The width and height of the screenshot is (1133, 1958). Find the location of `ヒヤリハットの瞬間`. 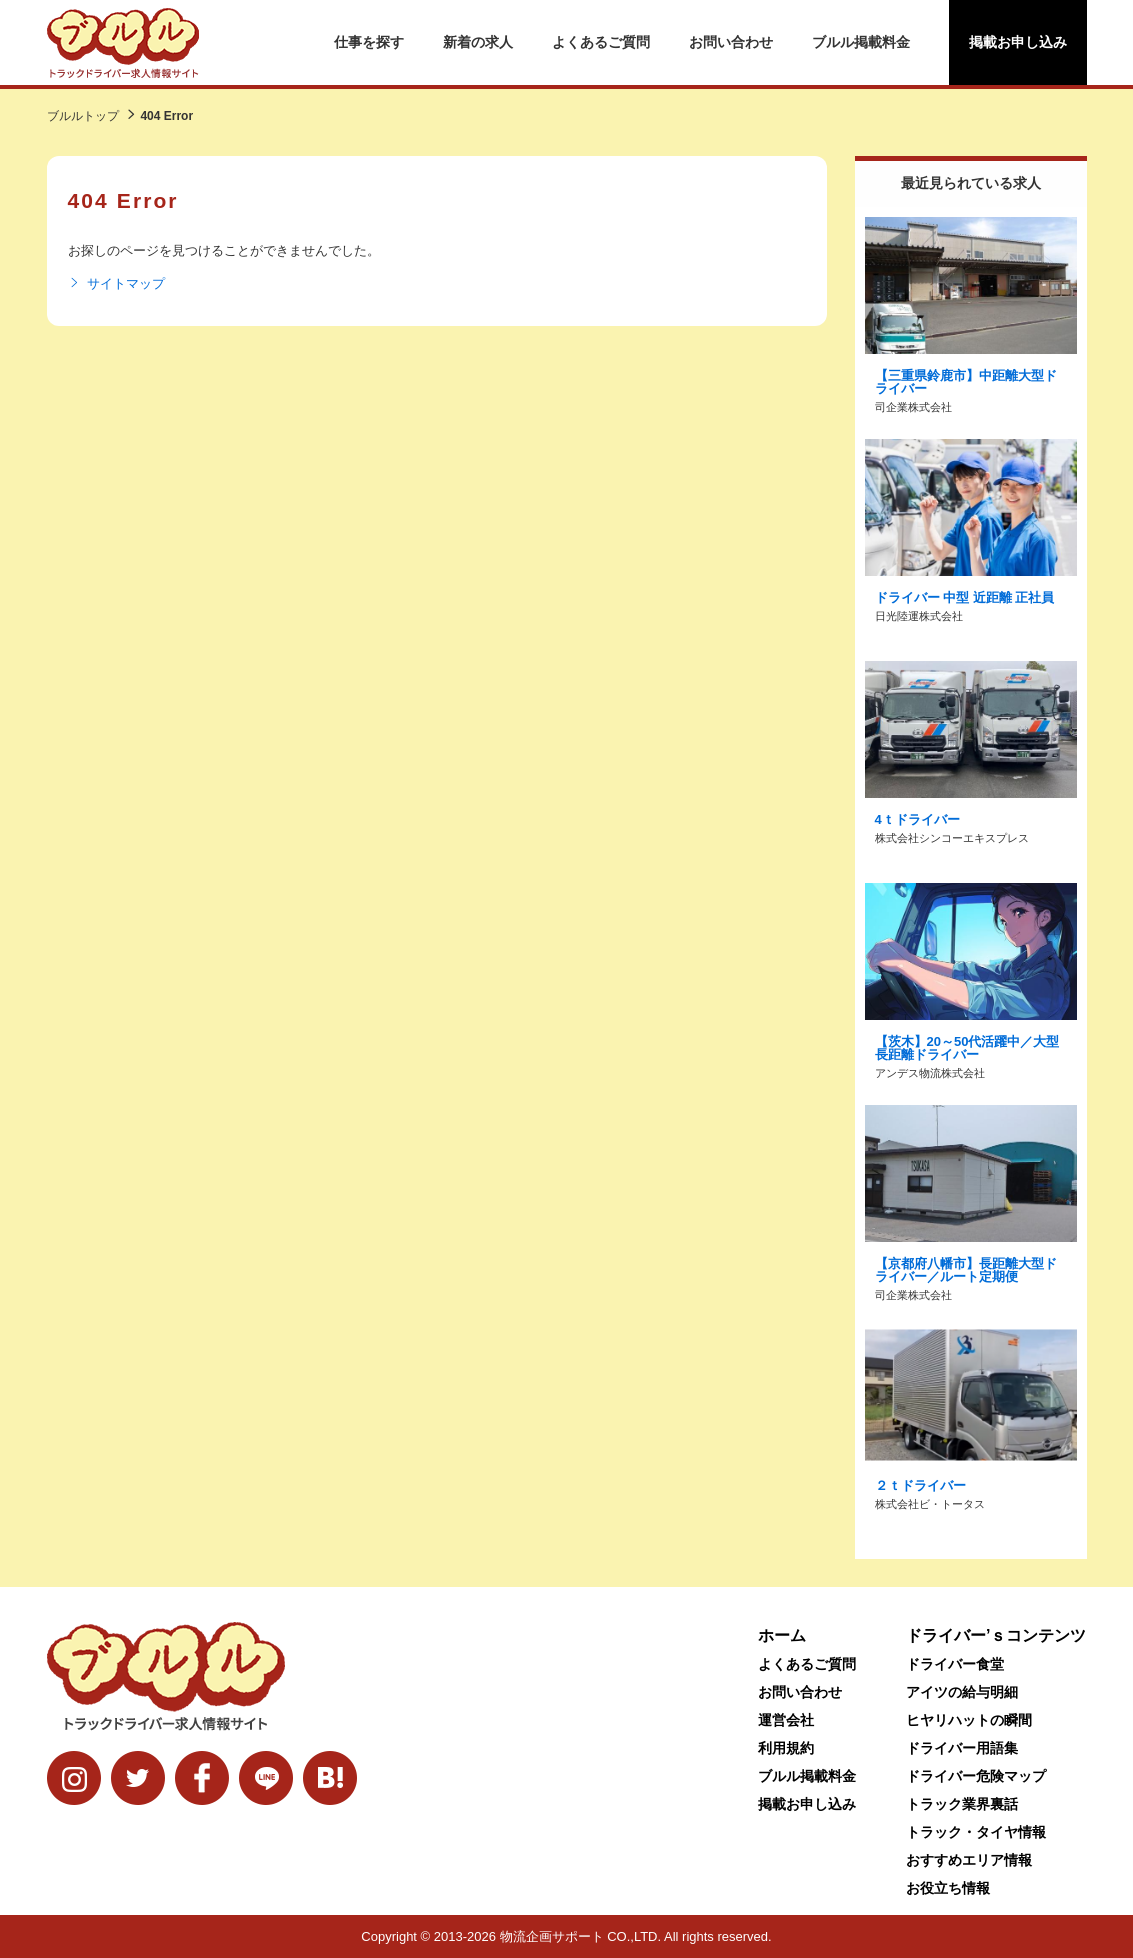

ヒヤリハットの瞬間 is located at coordinates (969, 1720).